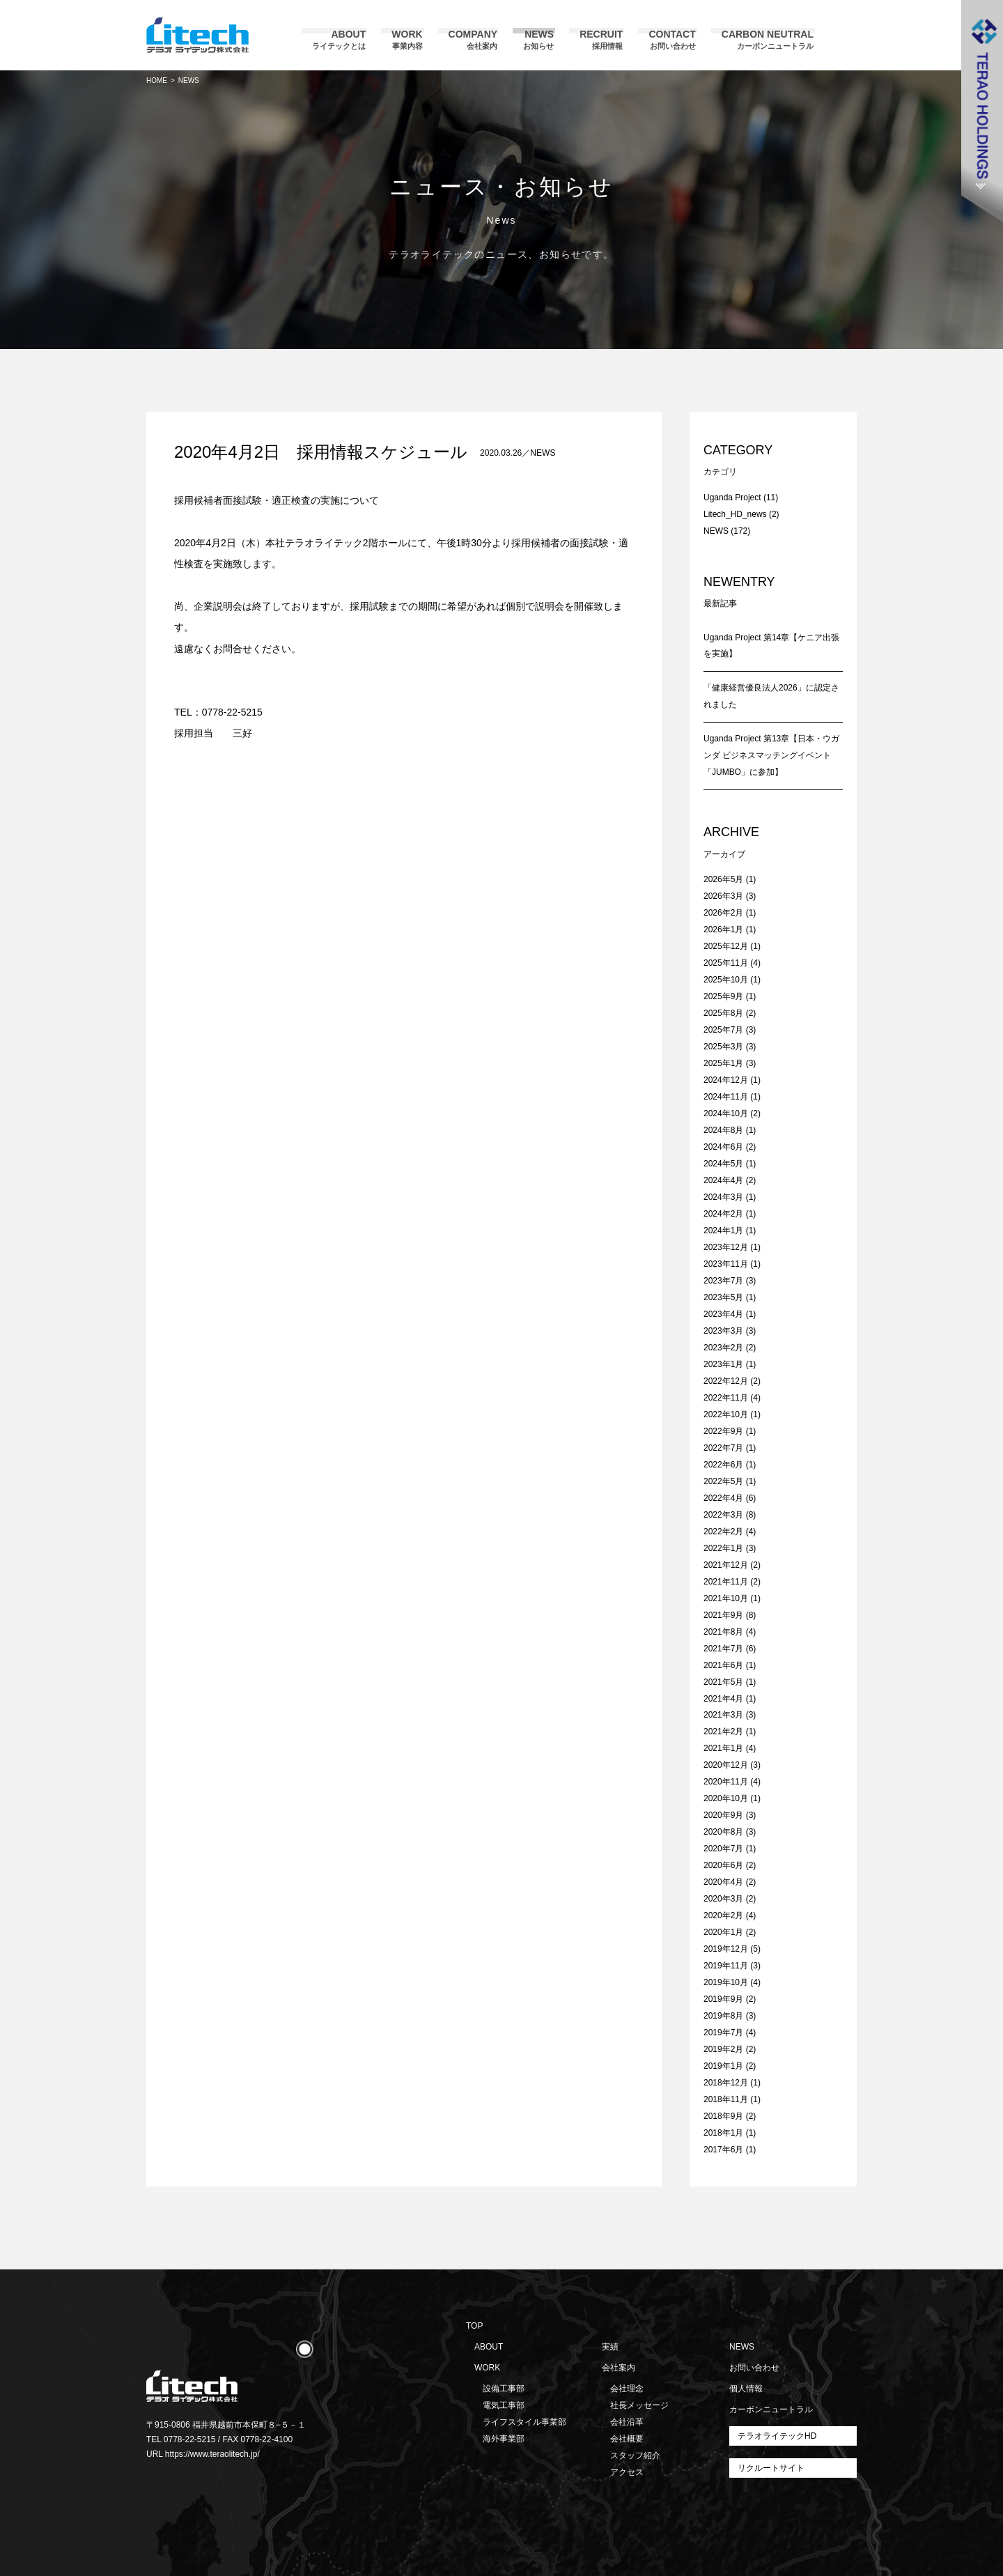 This screenshot has width=1003, height=2576. What do you see at coordinates (723, 1731) in the screenshot?
I see `2021年2月` at bounding box center [723, 1731].